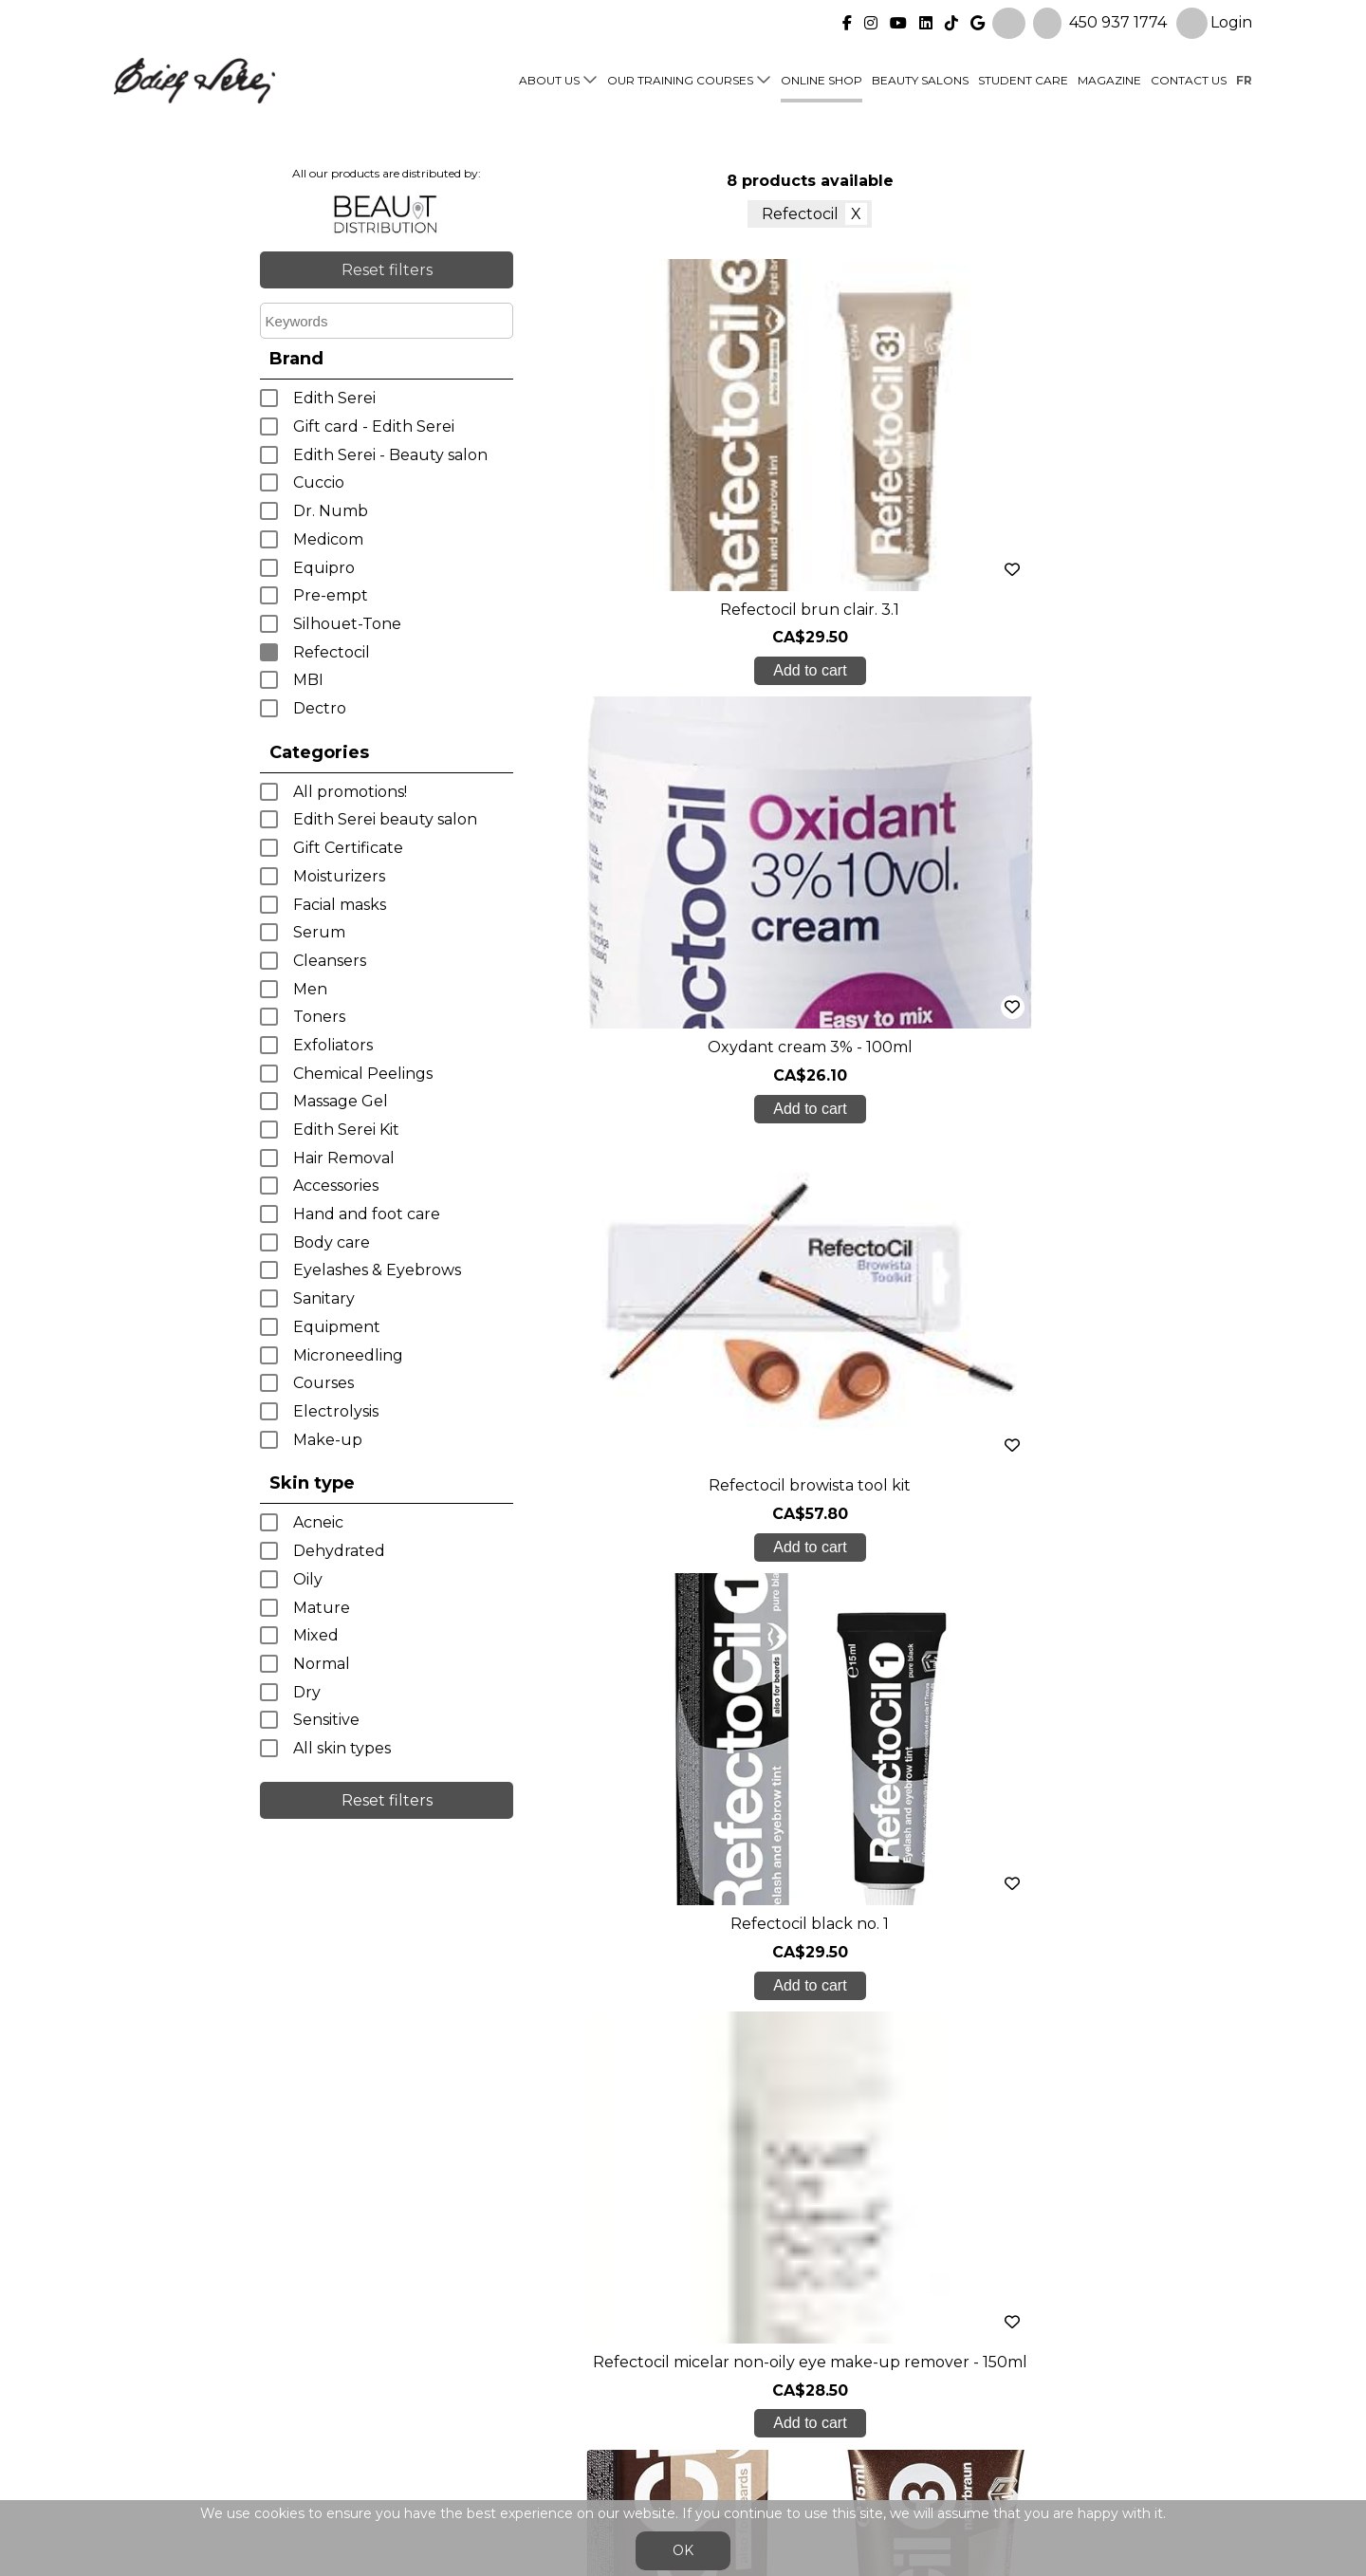 The height and width of the screenshot is (2576, 1366). What do you see at coordinates (1189, 77) in the screenshot?
I see `Contact us` at bounding box center [1189, 77].